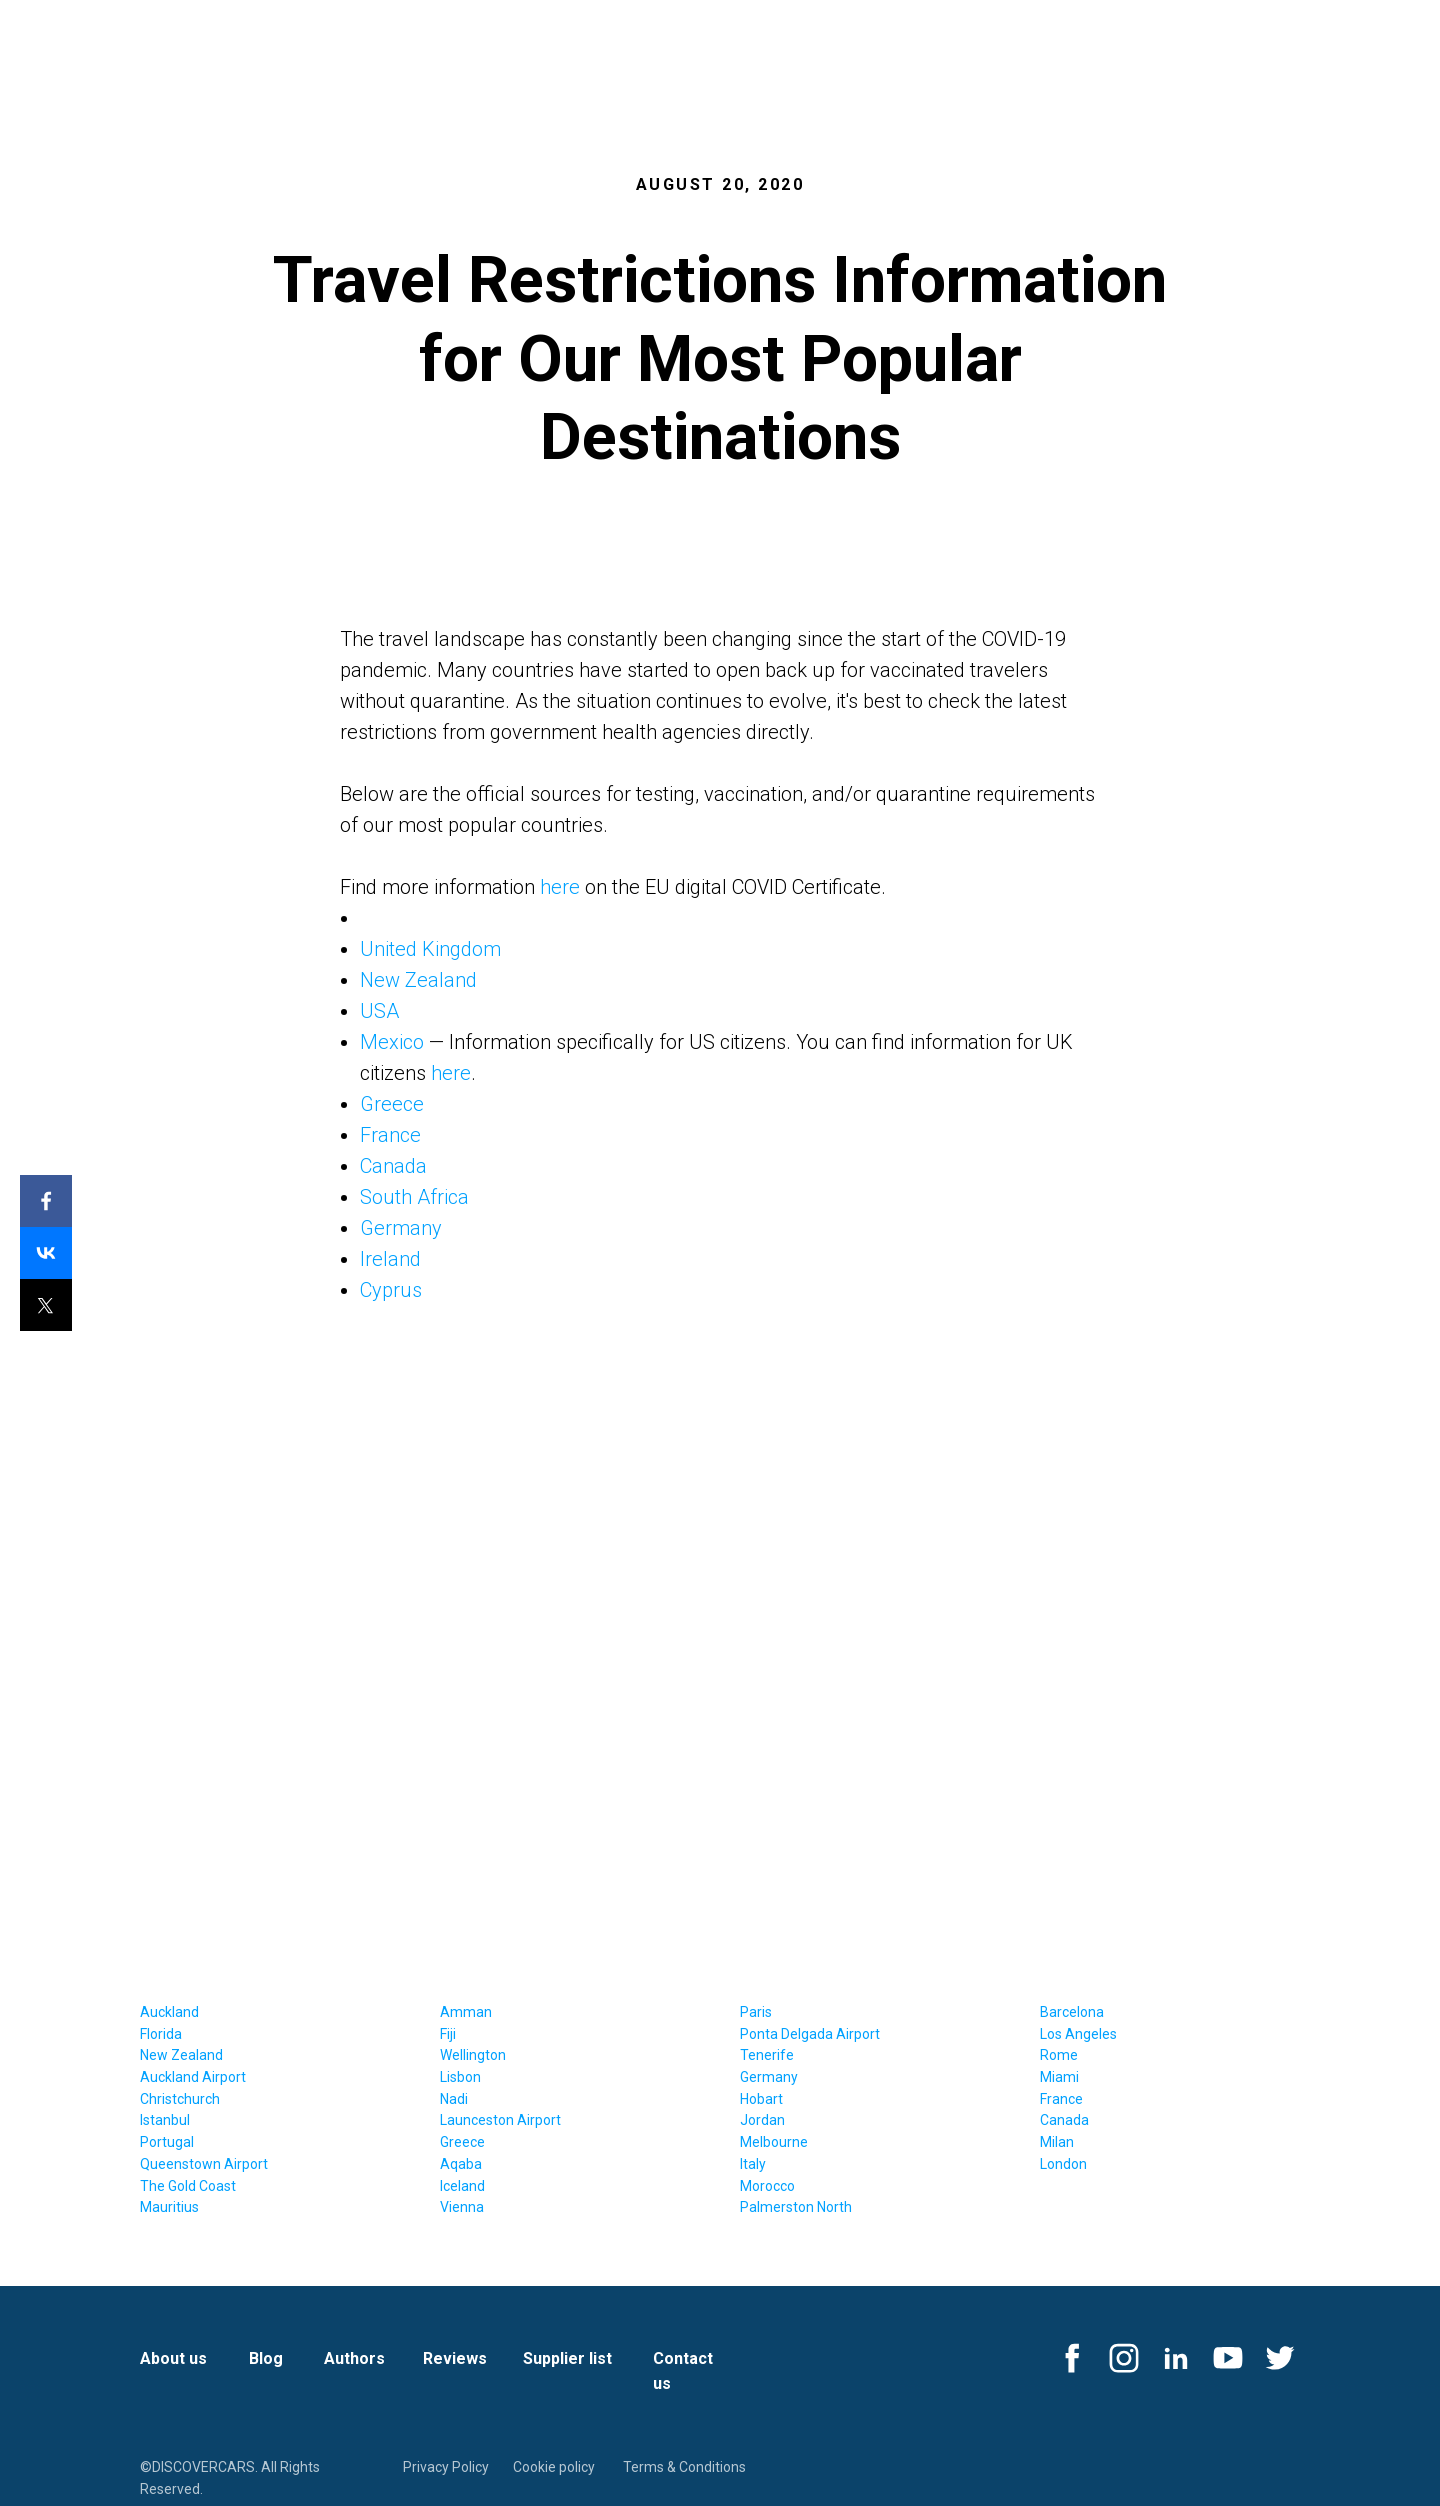 This screenshot has width=1440, height=2506. What do you see at coordinates (810, 2034) in the screenshot?
I see `Ponta Delgada Airport` at bounding box center [810, 2034].